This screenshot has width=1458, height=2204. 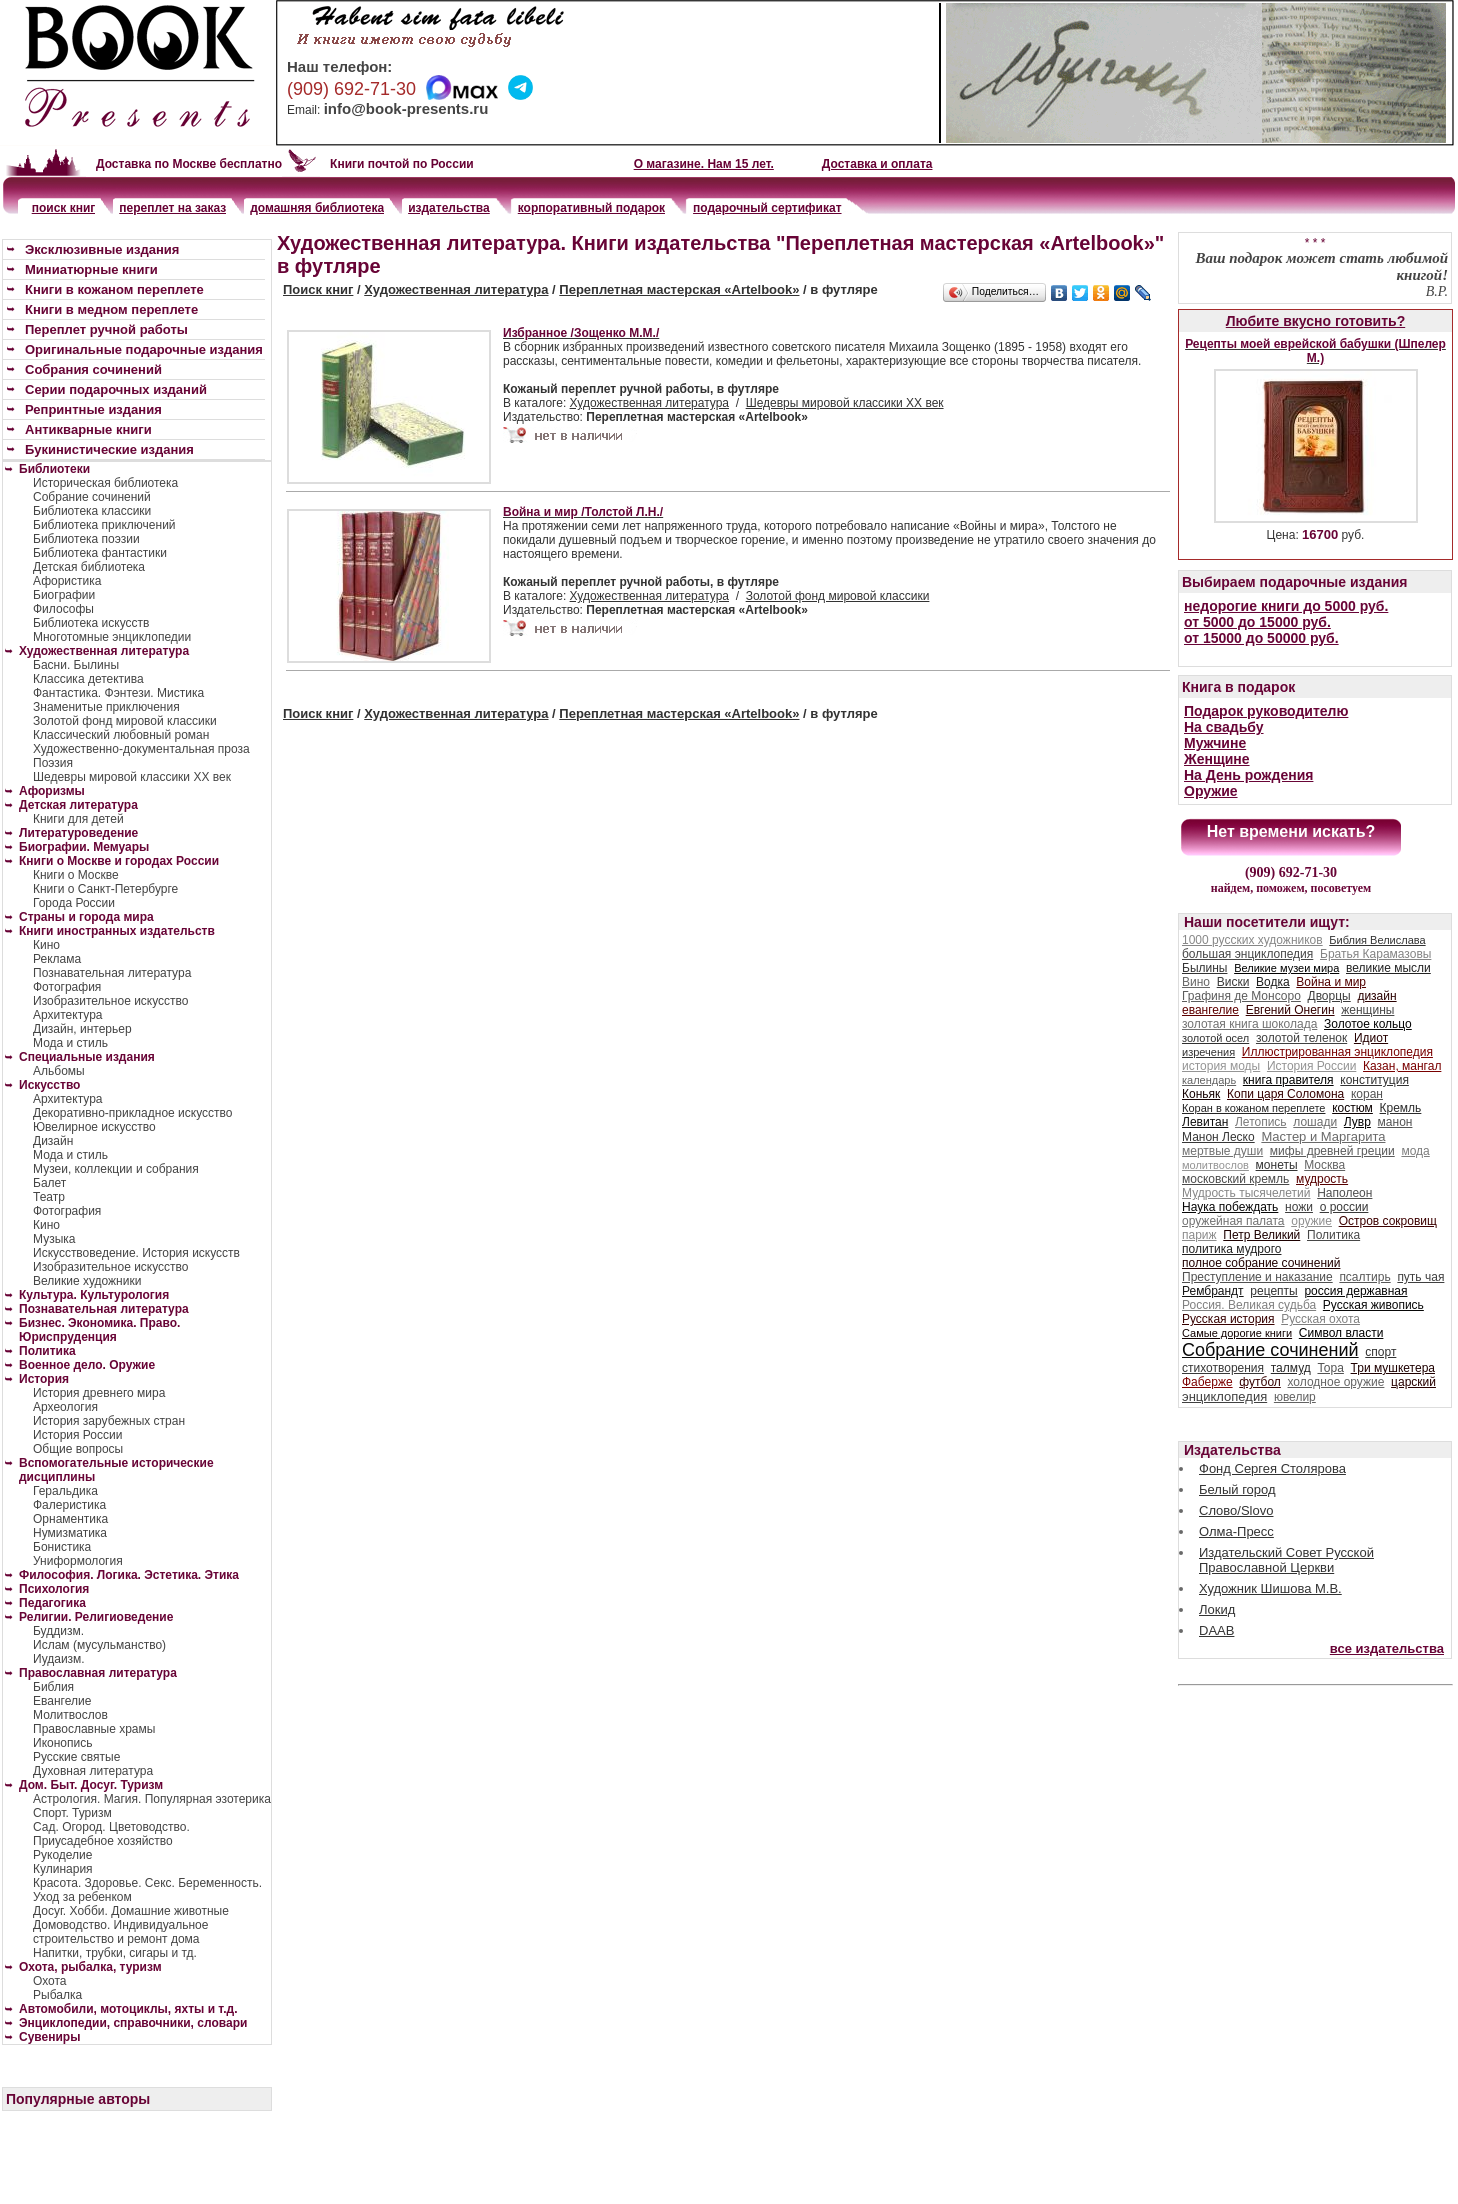 I want to click on Евгений Онегин, so click(x=1290, y=1010).